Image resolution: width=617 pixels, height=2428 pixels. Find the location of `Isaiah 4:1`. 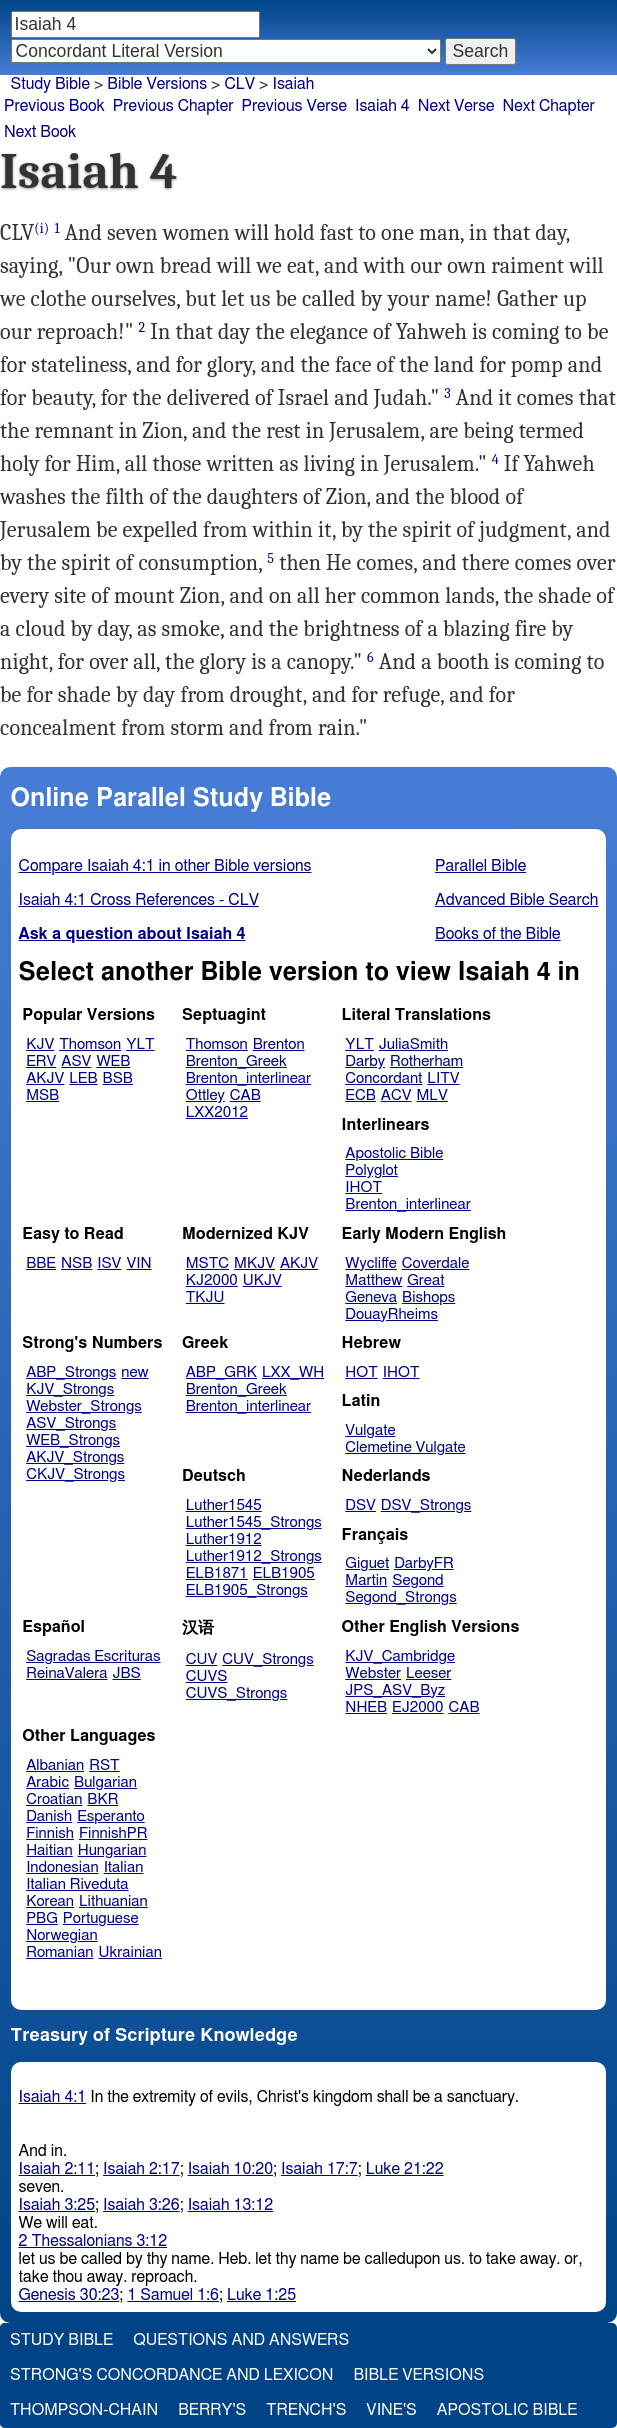

Isaiah 4:1 is located at coordinates (53, 2097).